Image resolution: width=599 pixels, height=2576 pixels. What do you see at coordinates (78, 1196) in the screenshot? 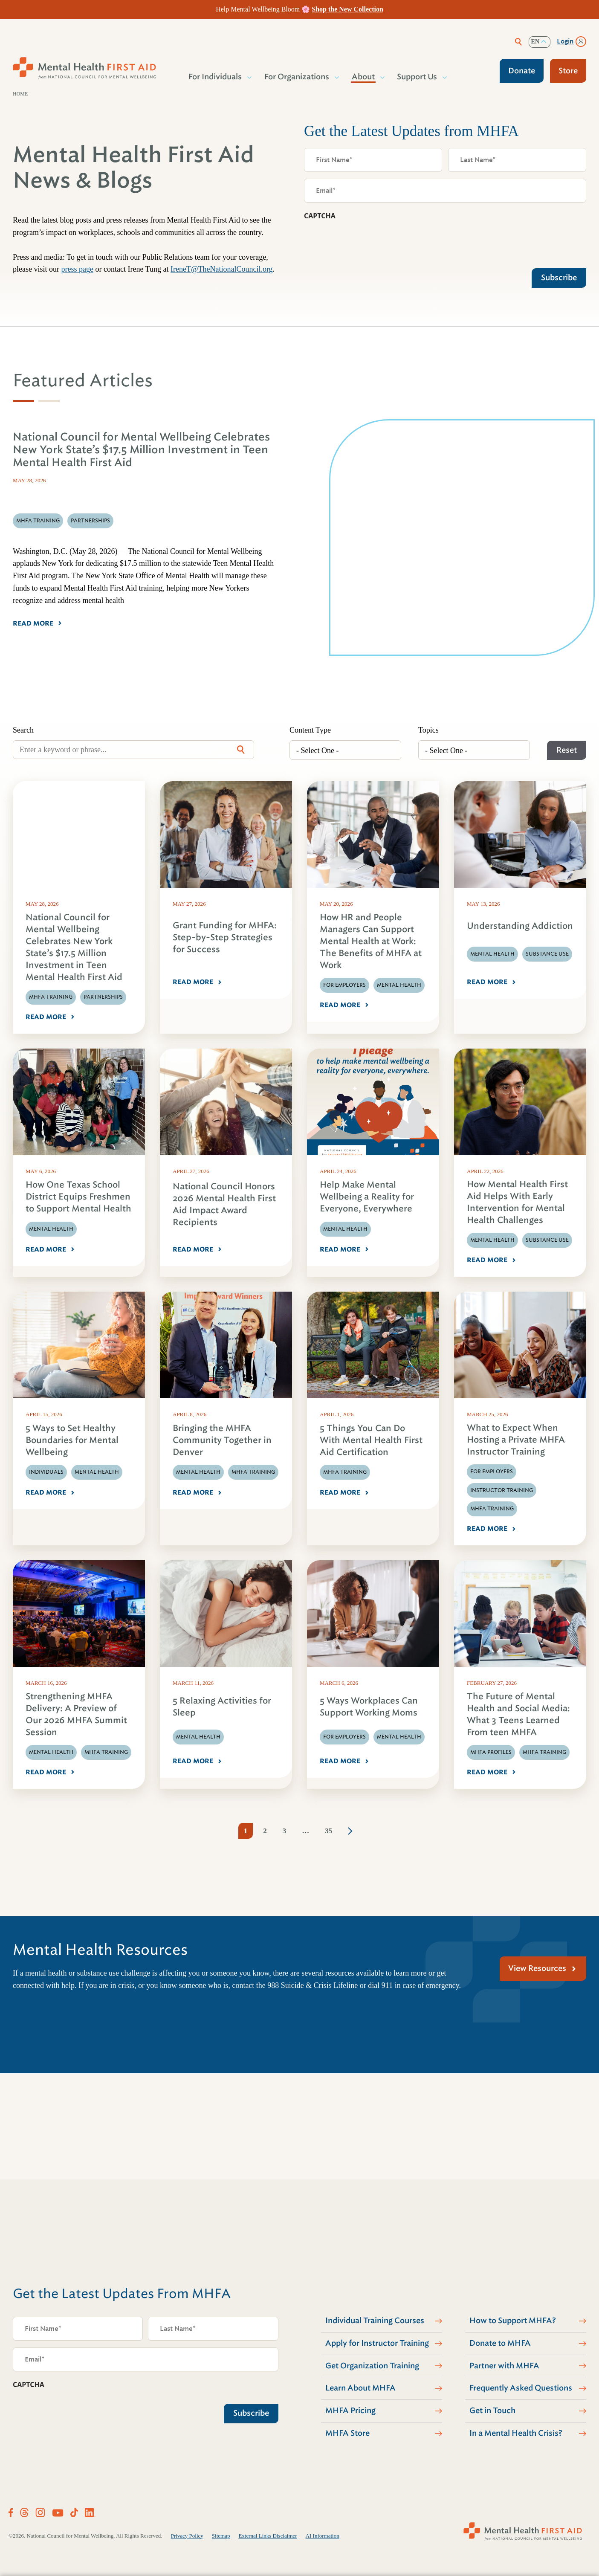
I see `How One Texas School District Equips Freshmen to Support Mental Health` at bounding box center [78, 1196].